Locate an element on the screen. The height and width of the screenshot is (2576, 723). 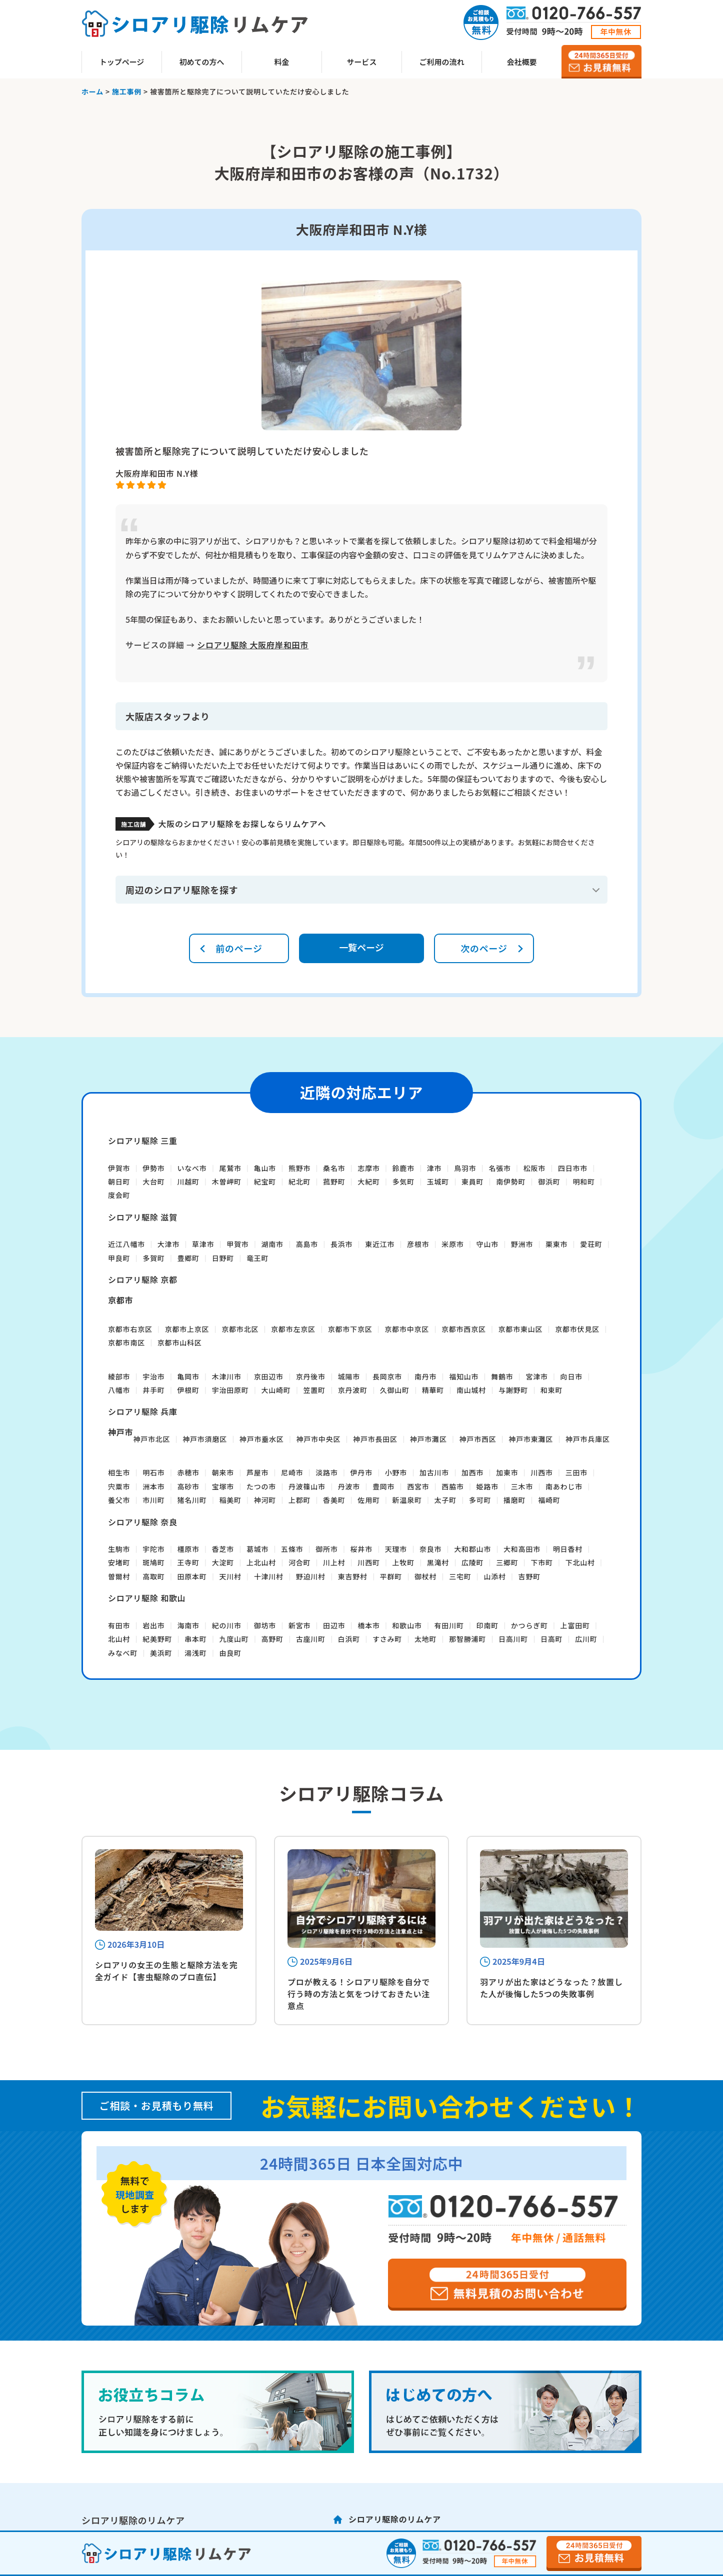
神戸市東灘区 is located at coordinates (530, 1439).